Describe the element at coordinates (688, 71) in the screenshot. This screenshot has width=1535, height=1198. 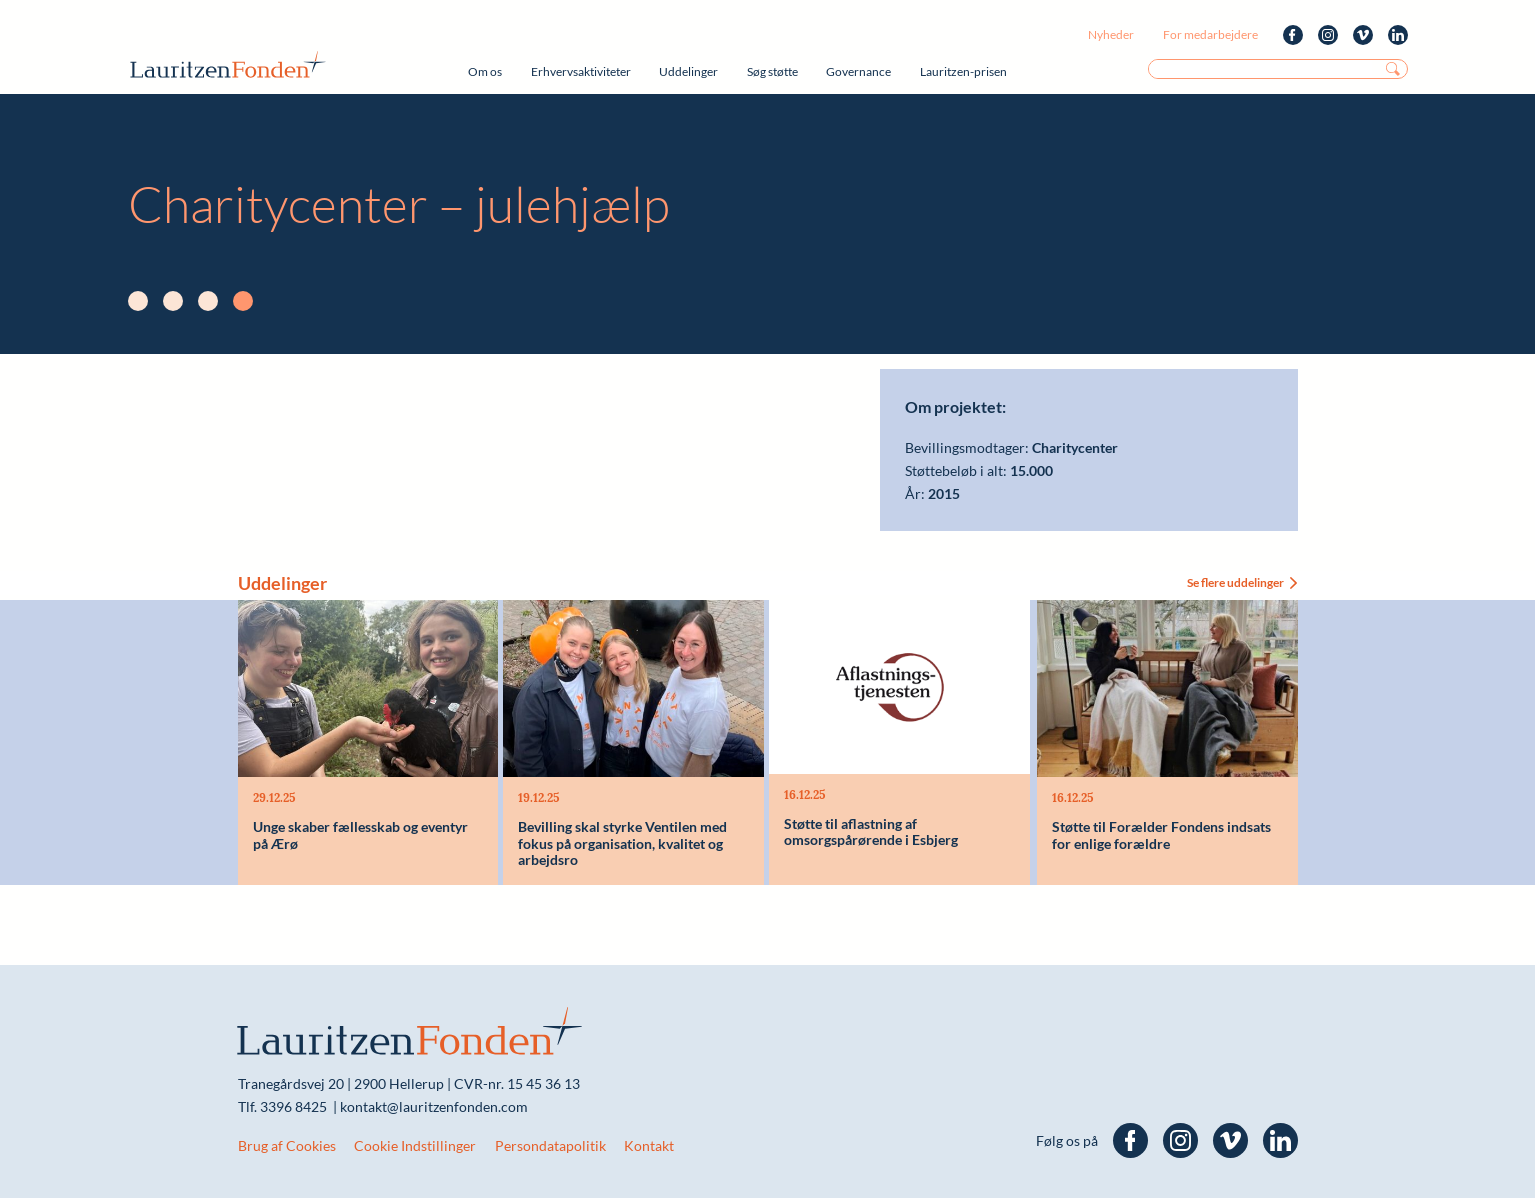
I see `Uddelinger` at that location.